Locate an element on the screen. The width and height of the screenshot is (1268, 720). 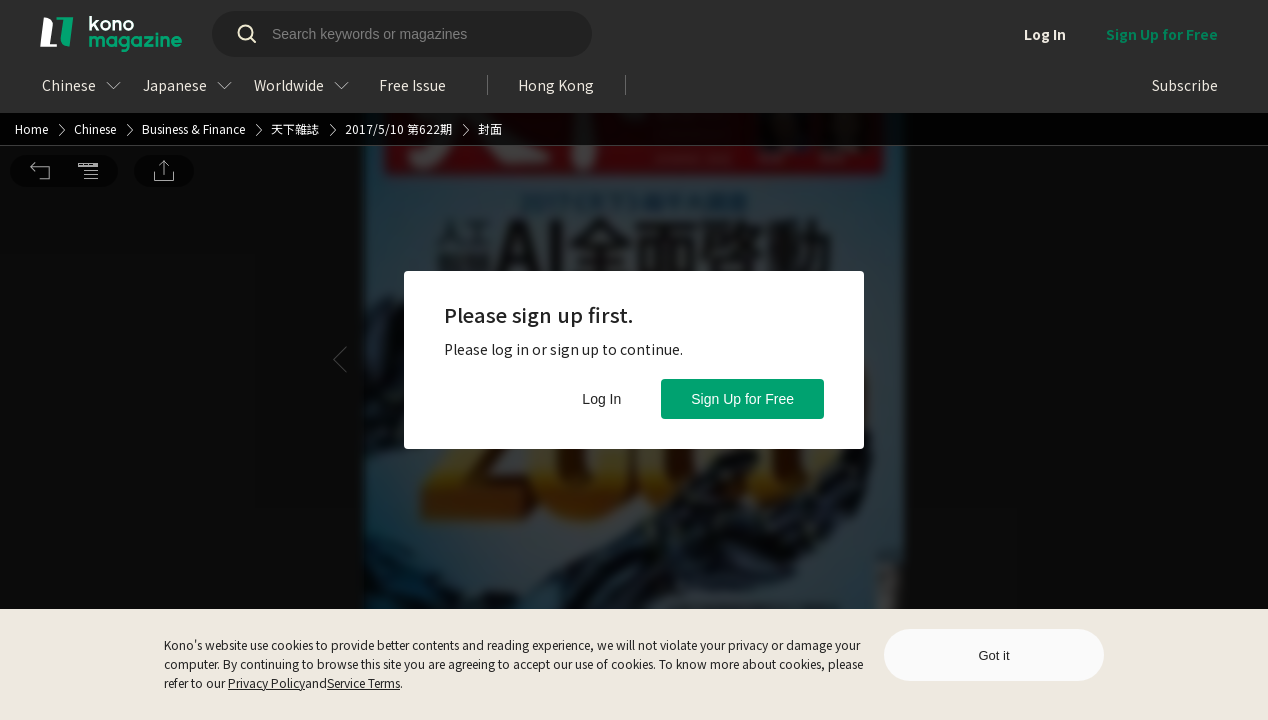
Service Terms is located at coordinates (363, 682).